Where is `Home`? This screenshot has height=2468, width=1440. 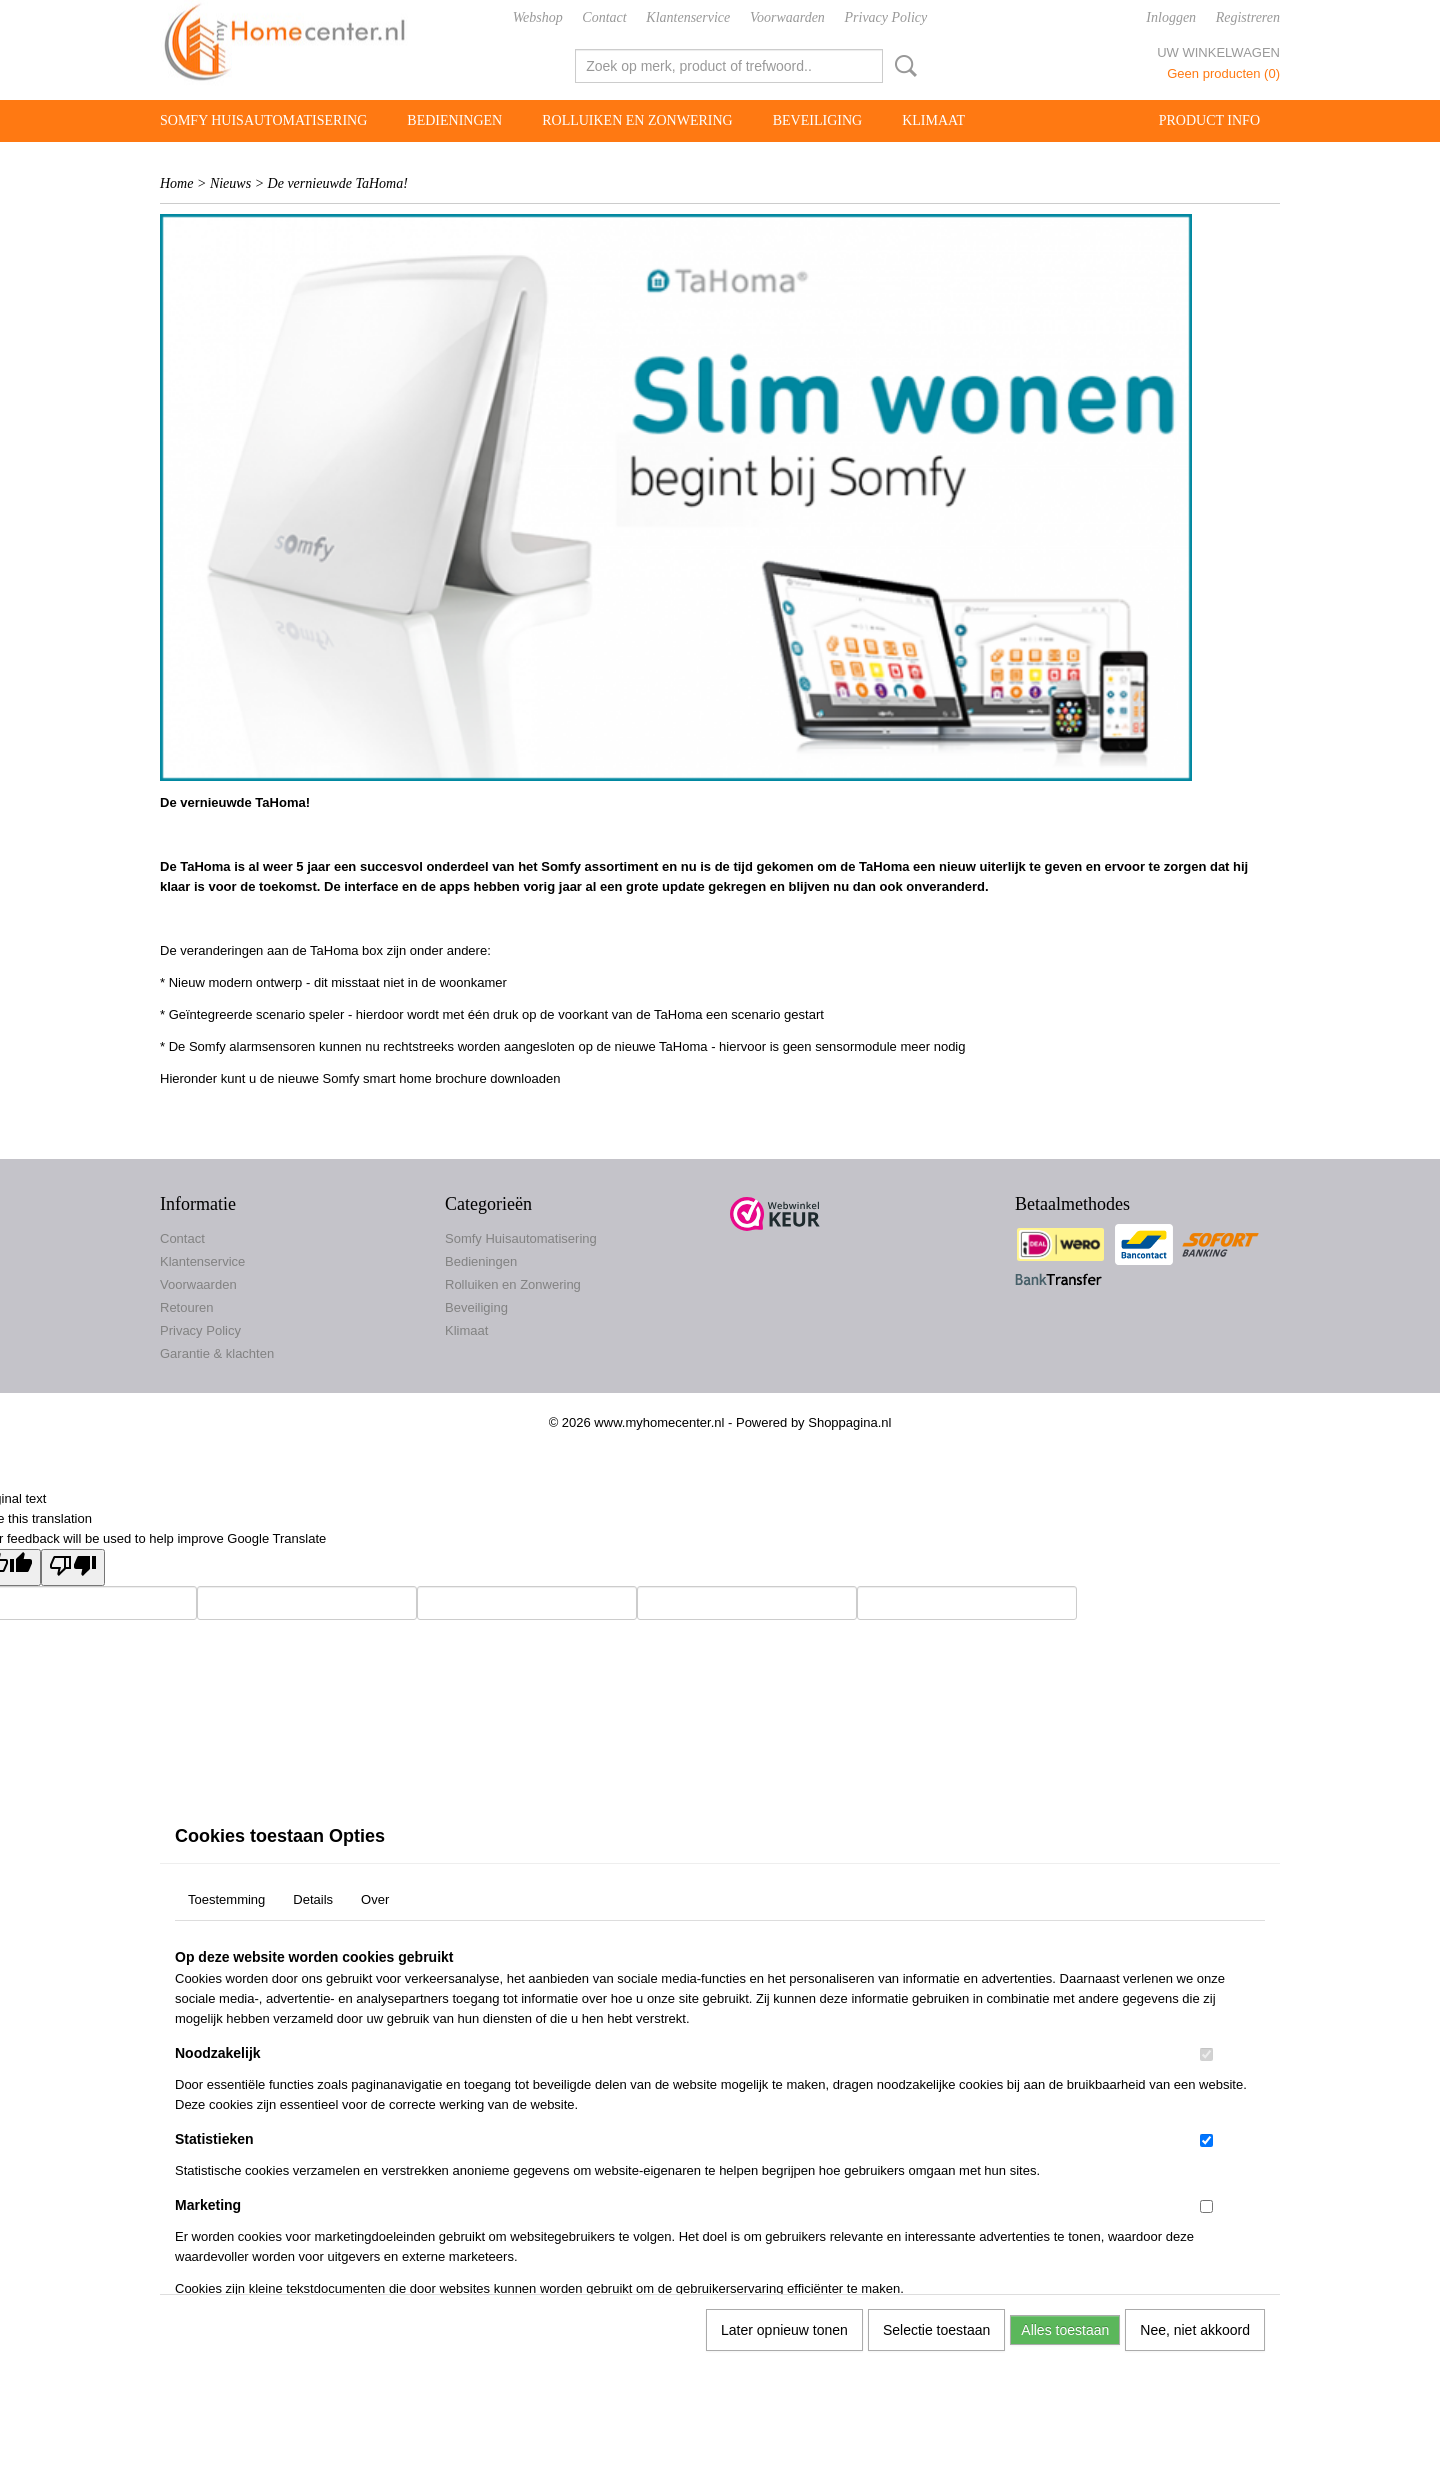
Home is located at coordinates (176, 183).